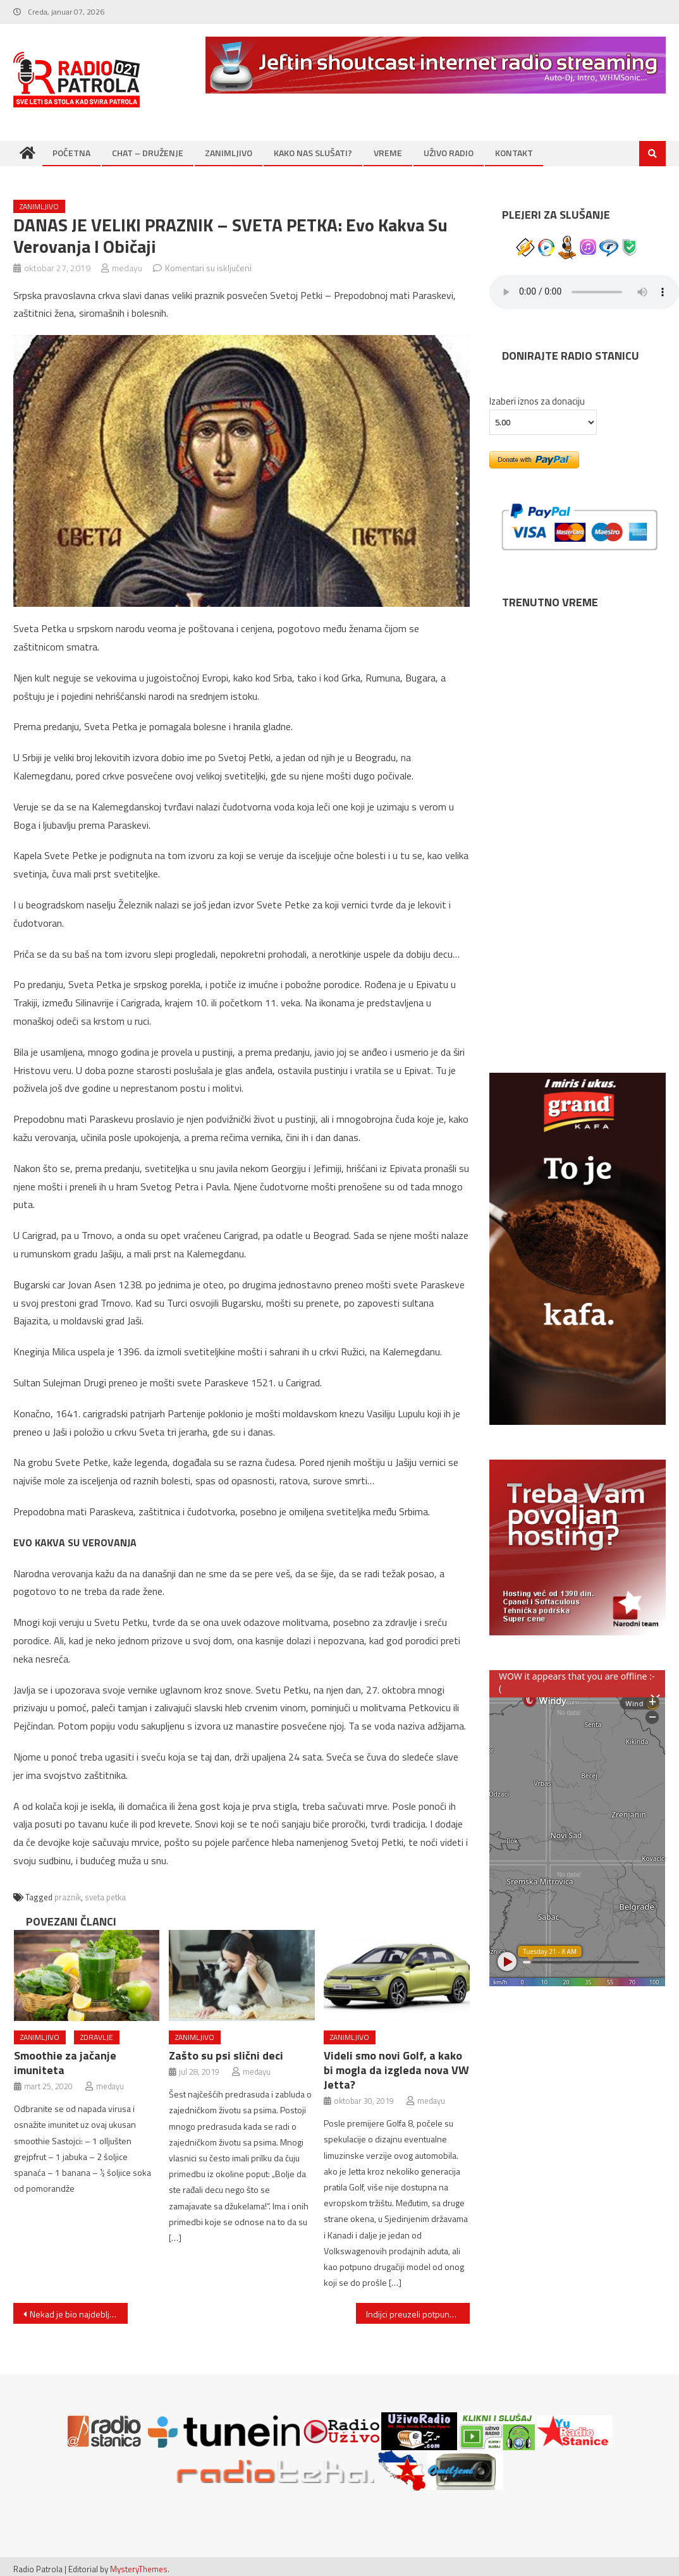 The width and height of the screenshot is (679, 2576). What do you see at coordinates (514, 152) in the screenshot?
I see `KONTAKT` at bounding box center [514, 152].